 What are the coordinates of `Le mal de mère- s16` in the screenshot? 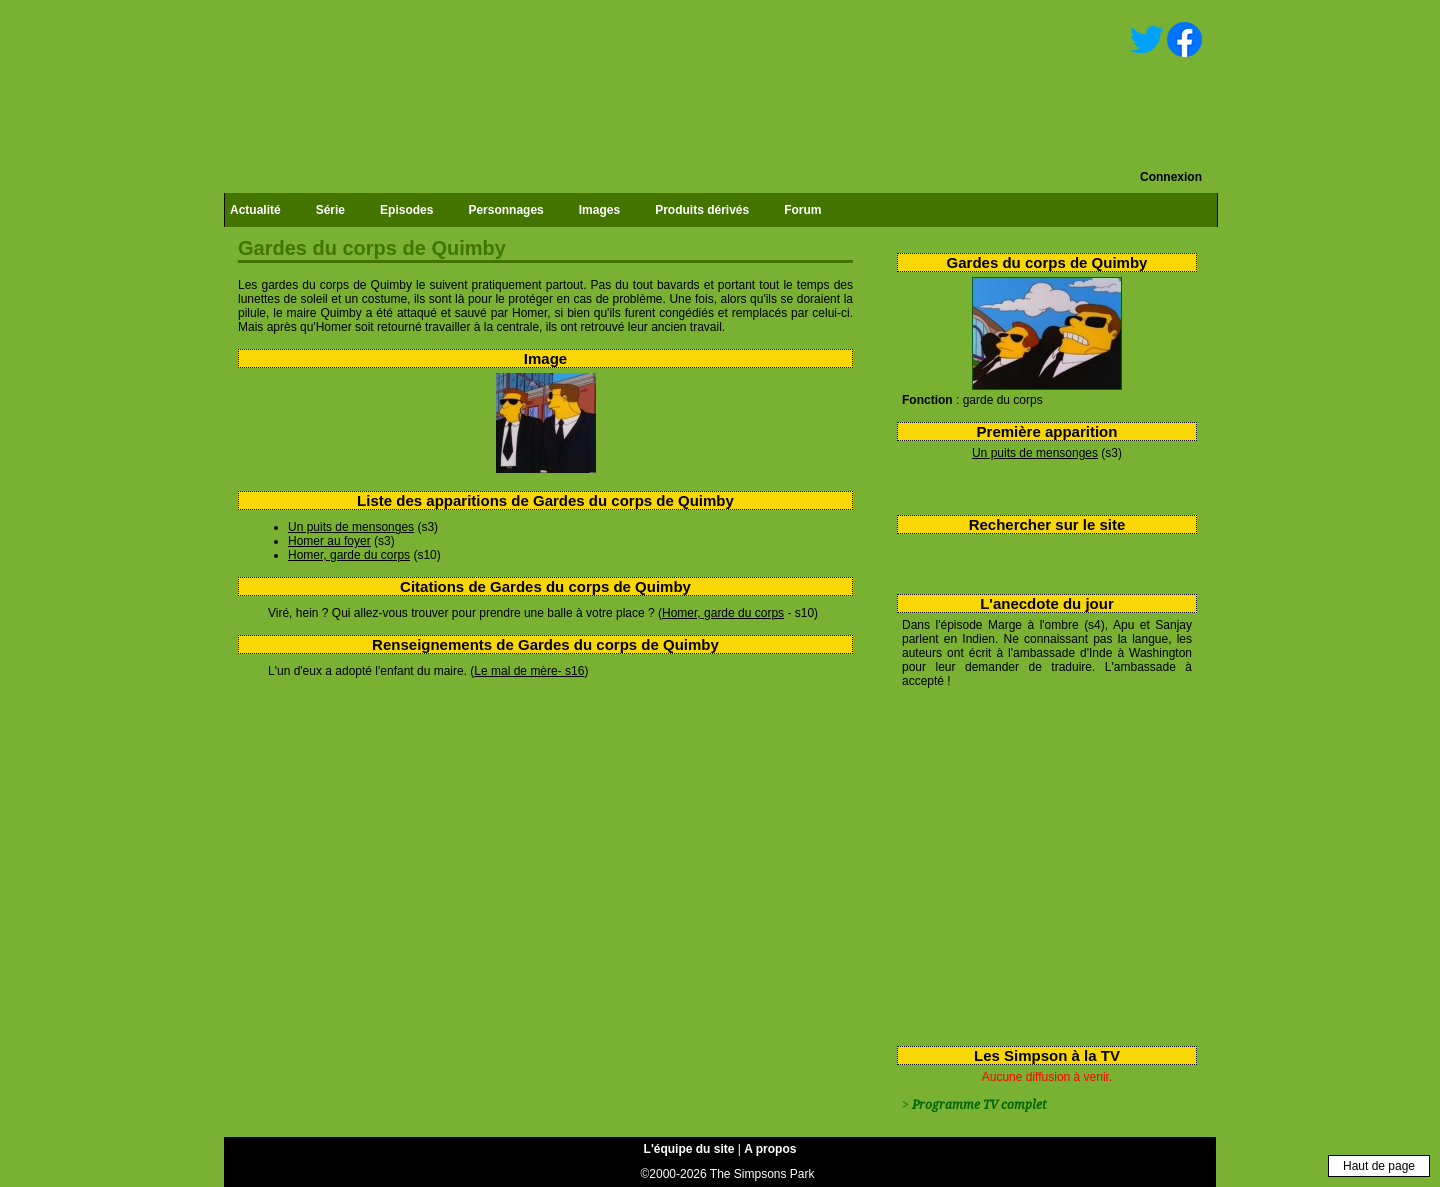 It's located at (529, 671).